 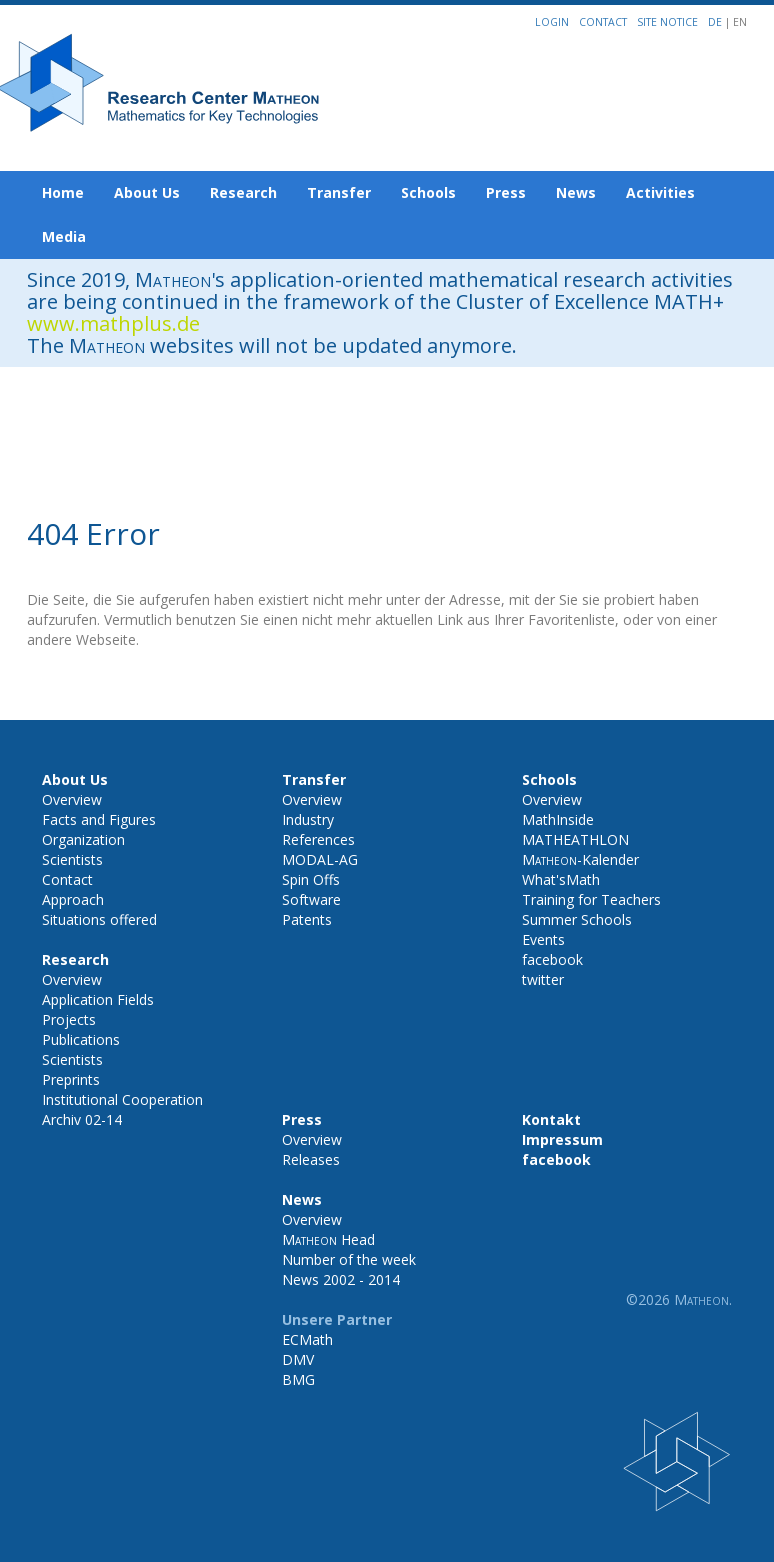 I want to click on What'sMath, so click(x=561, y=879).